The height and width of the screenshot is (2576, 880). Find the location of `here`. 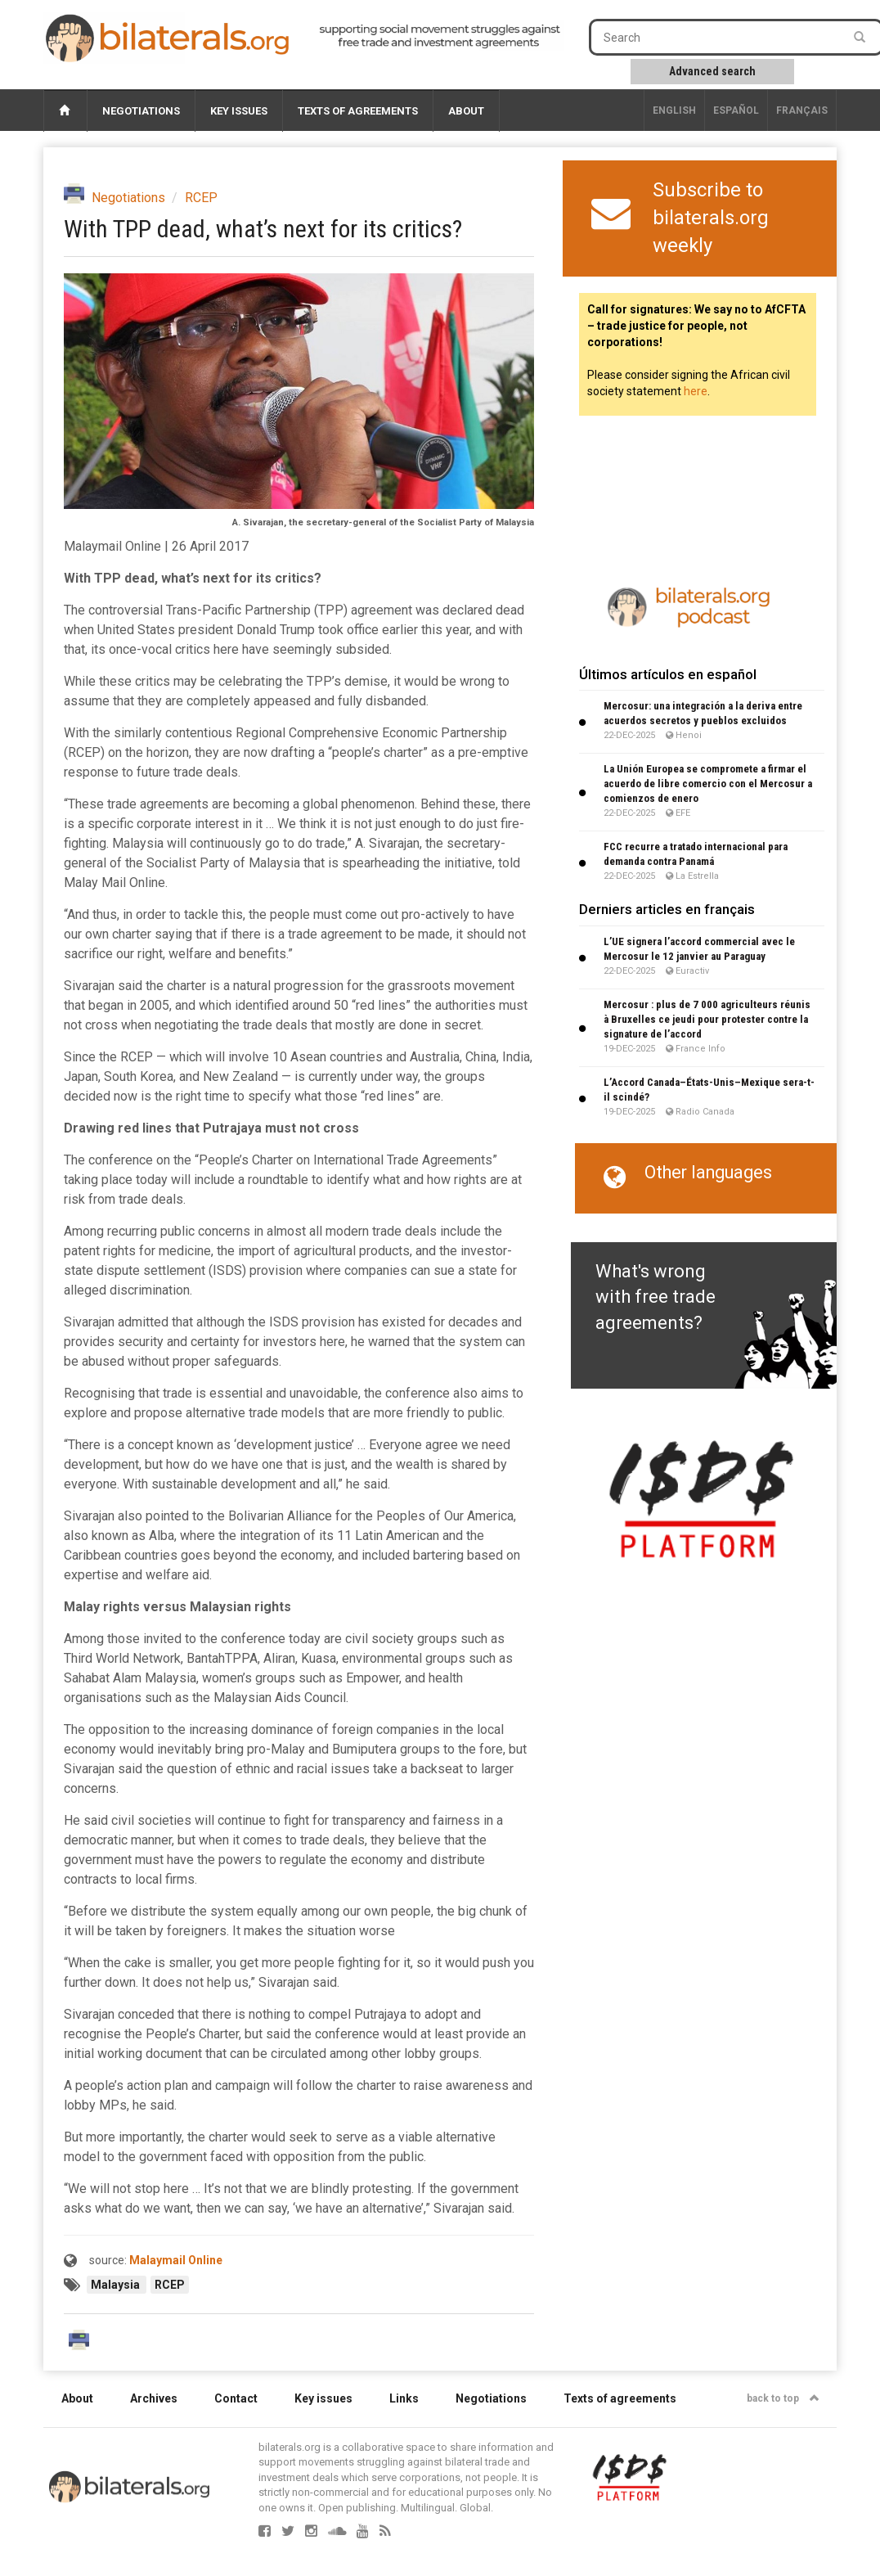

here is located at coordinates (695, 391).